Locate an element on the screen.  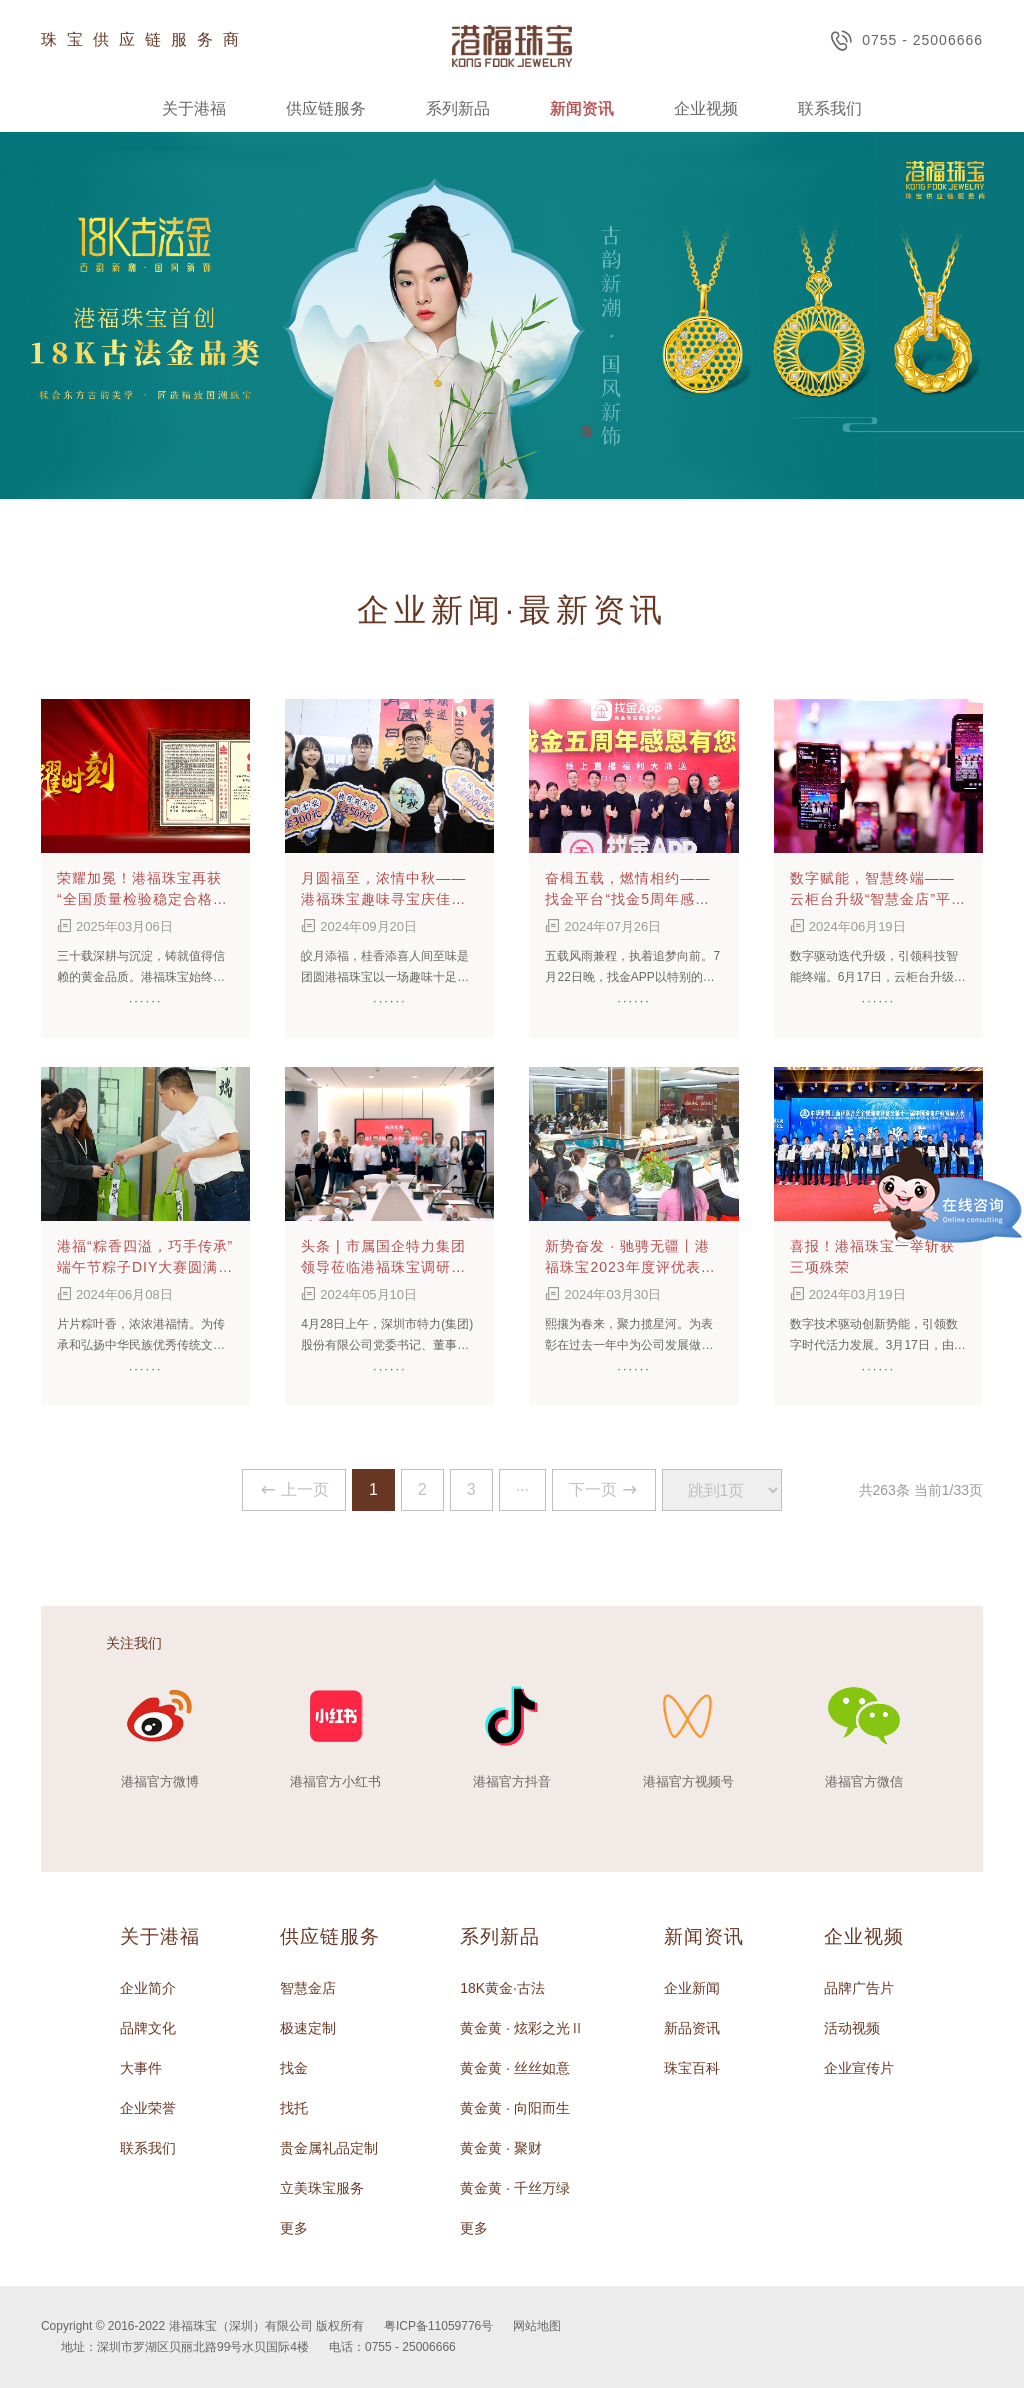
供应链服务 is located at coordinates (326, 108).